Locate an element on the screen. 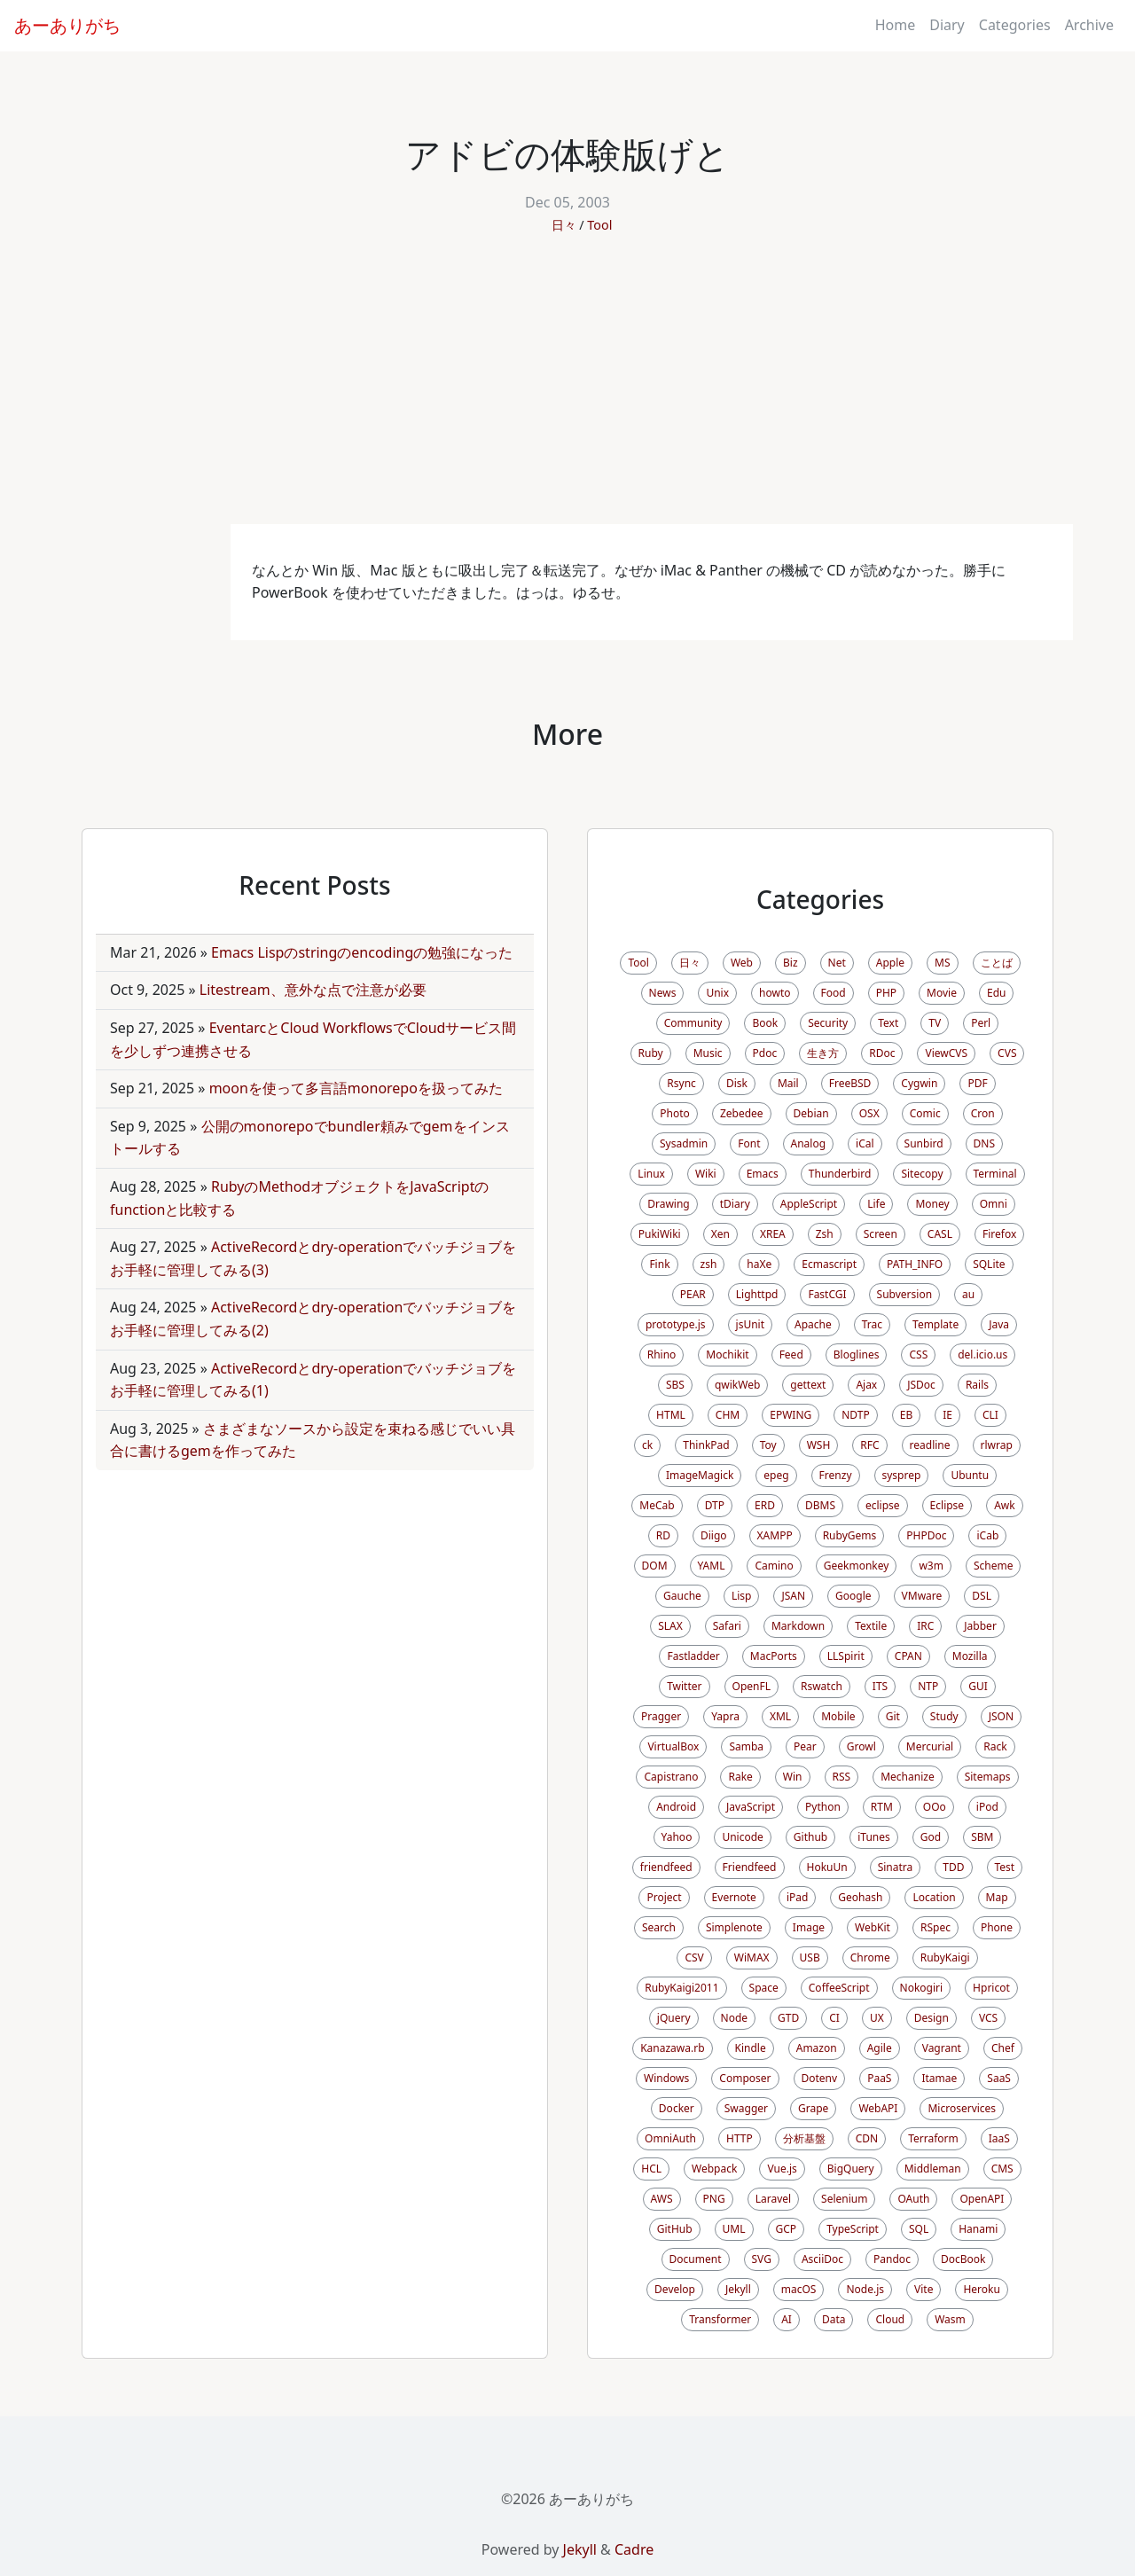 This screenshot has width=1135, height=2576. IE is located at coordinates (947, 1414).